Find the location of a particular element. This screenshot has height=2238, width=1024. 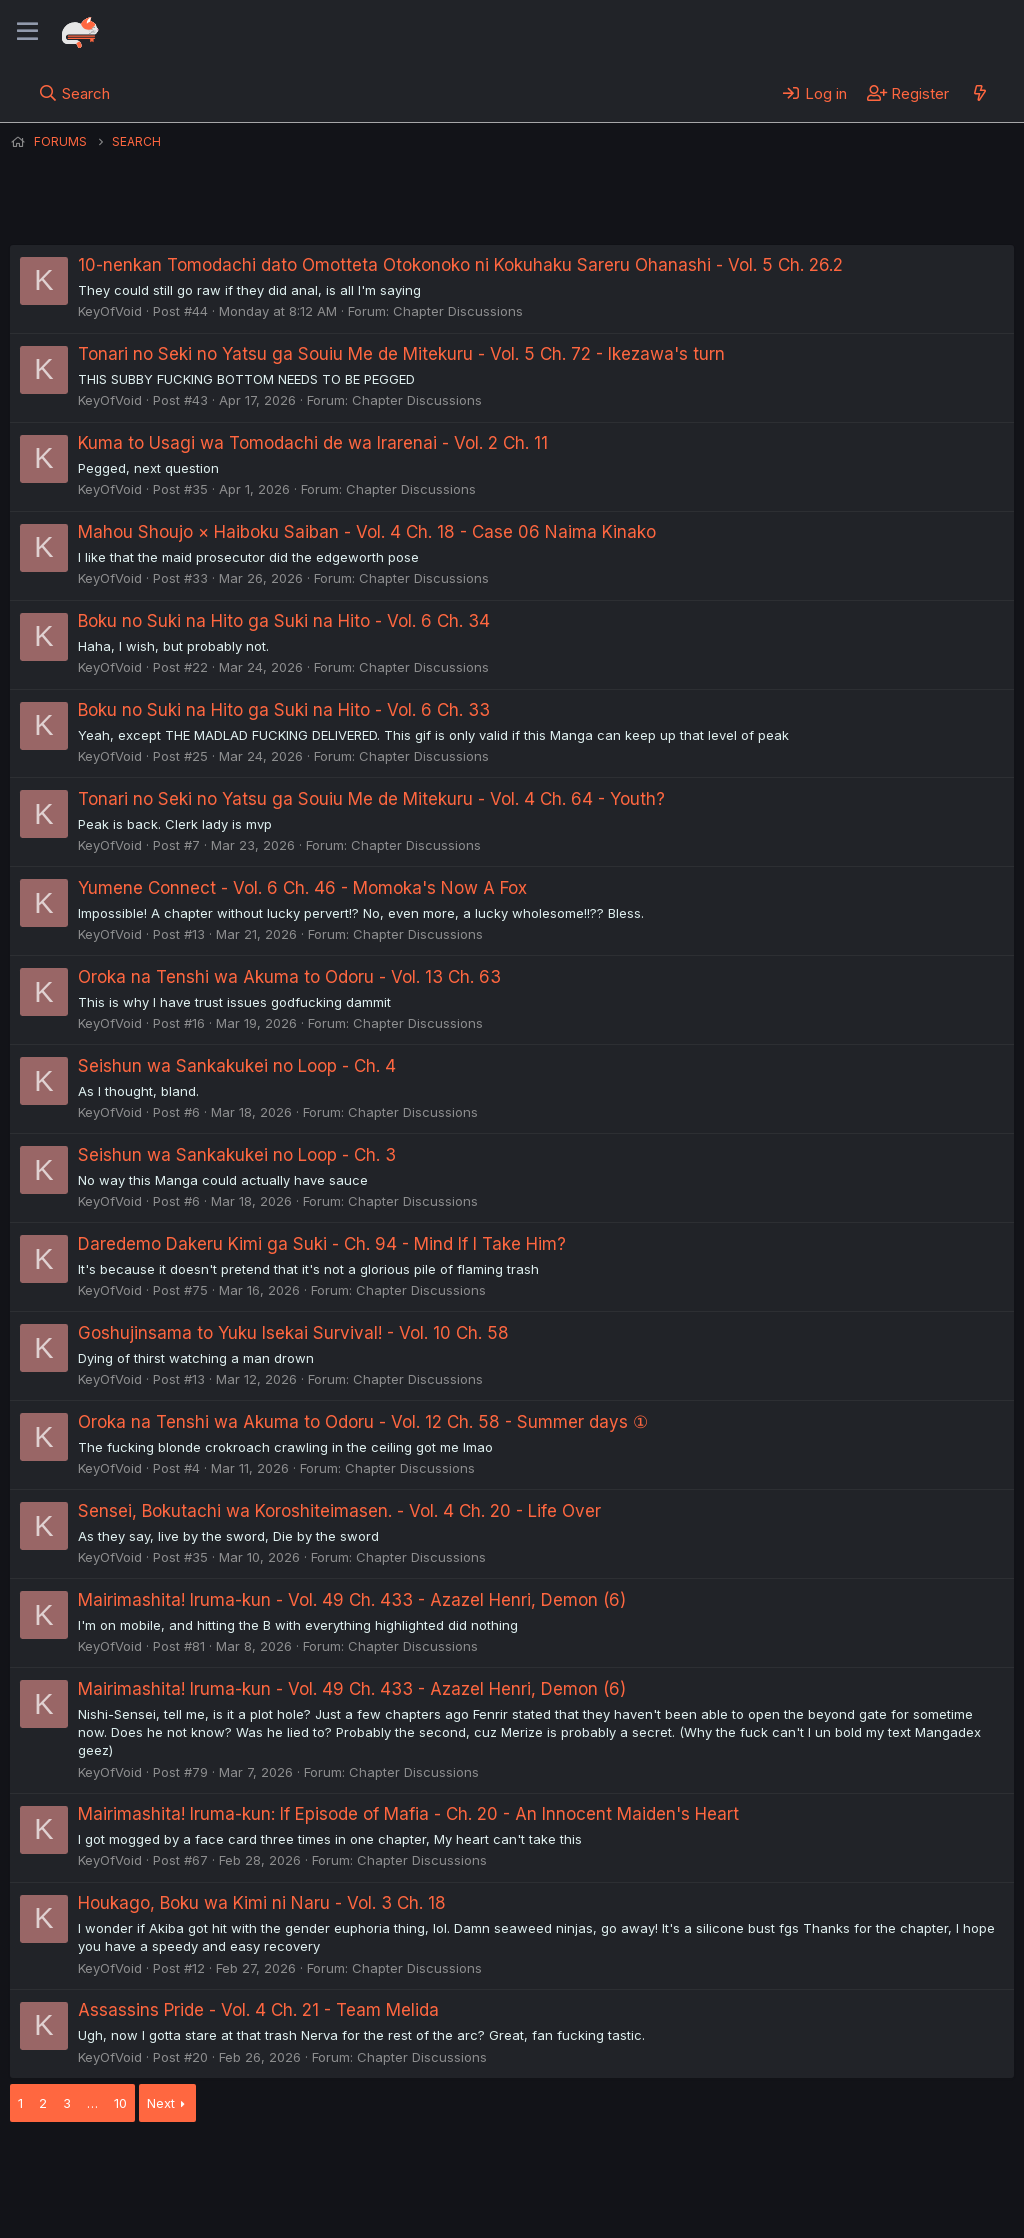

[What's new] is located at coordinates (979, 93).